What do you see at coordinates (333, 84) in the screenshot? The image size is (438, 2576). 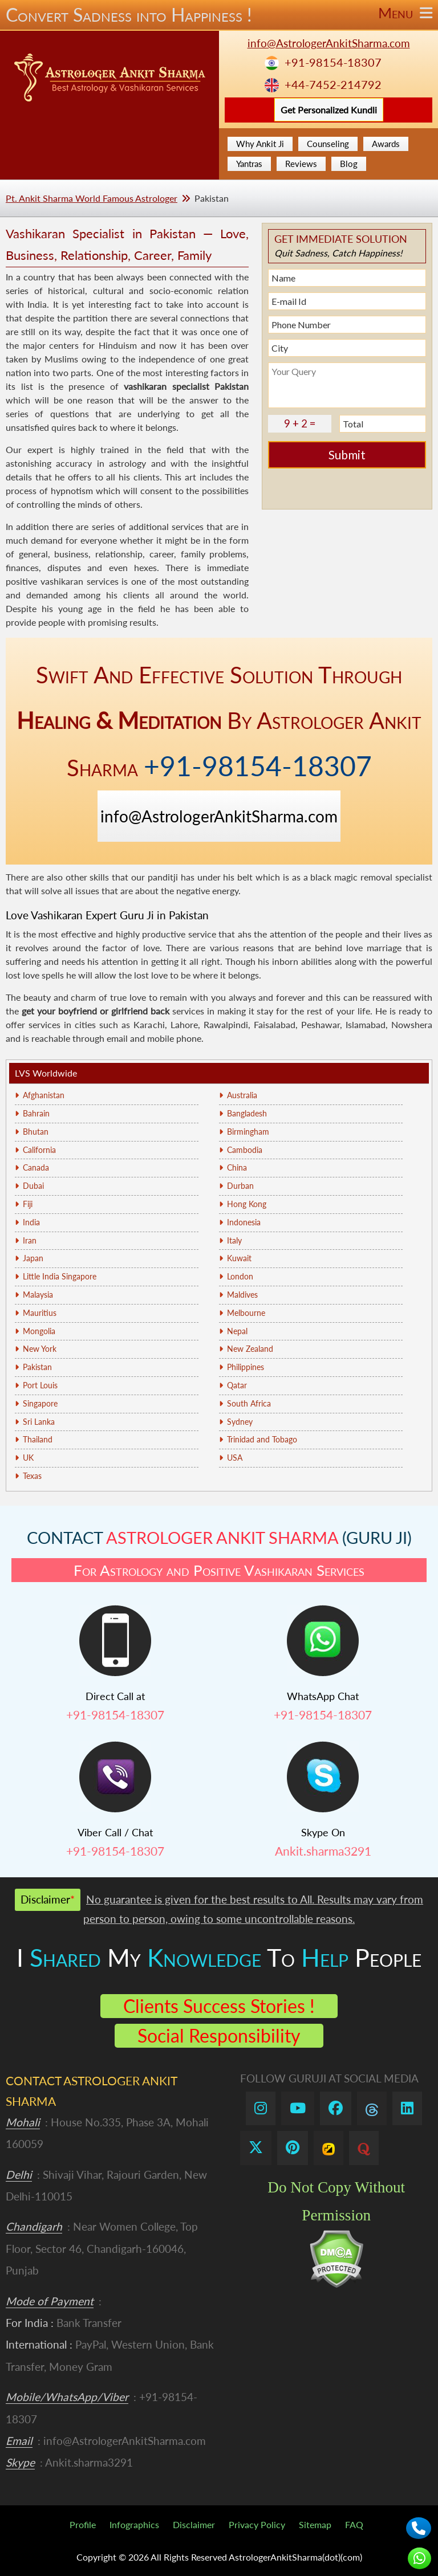 I see `+44-7452-214792` at bounding box center [333, 84].